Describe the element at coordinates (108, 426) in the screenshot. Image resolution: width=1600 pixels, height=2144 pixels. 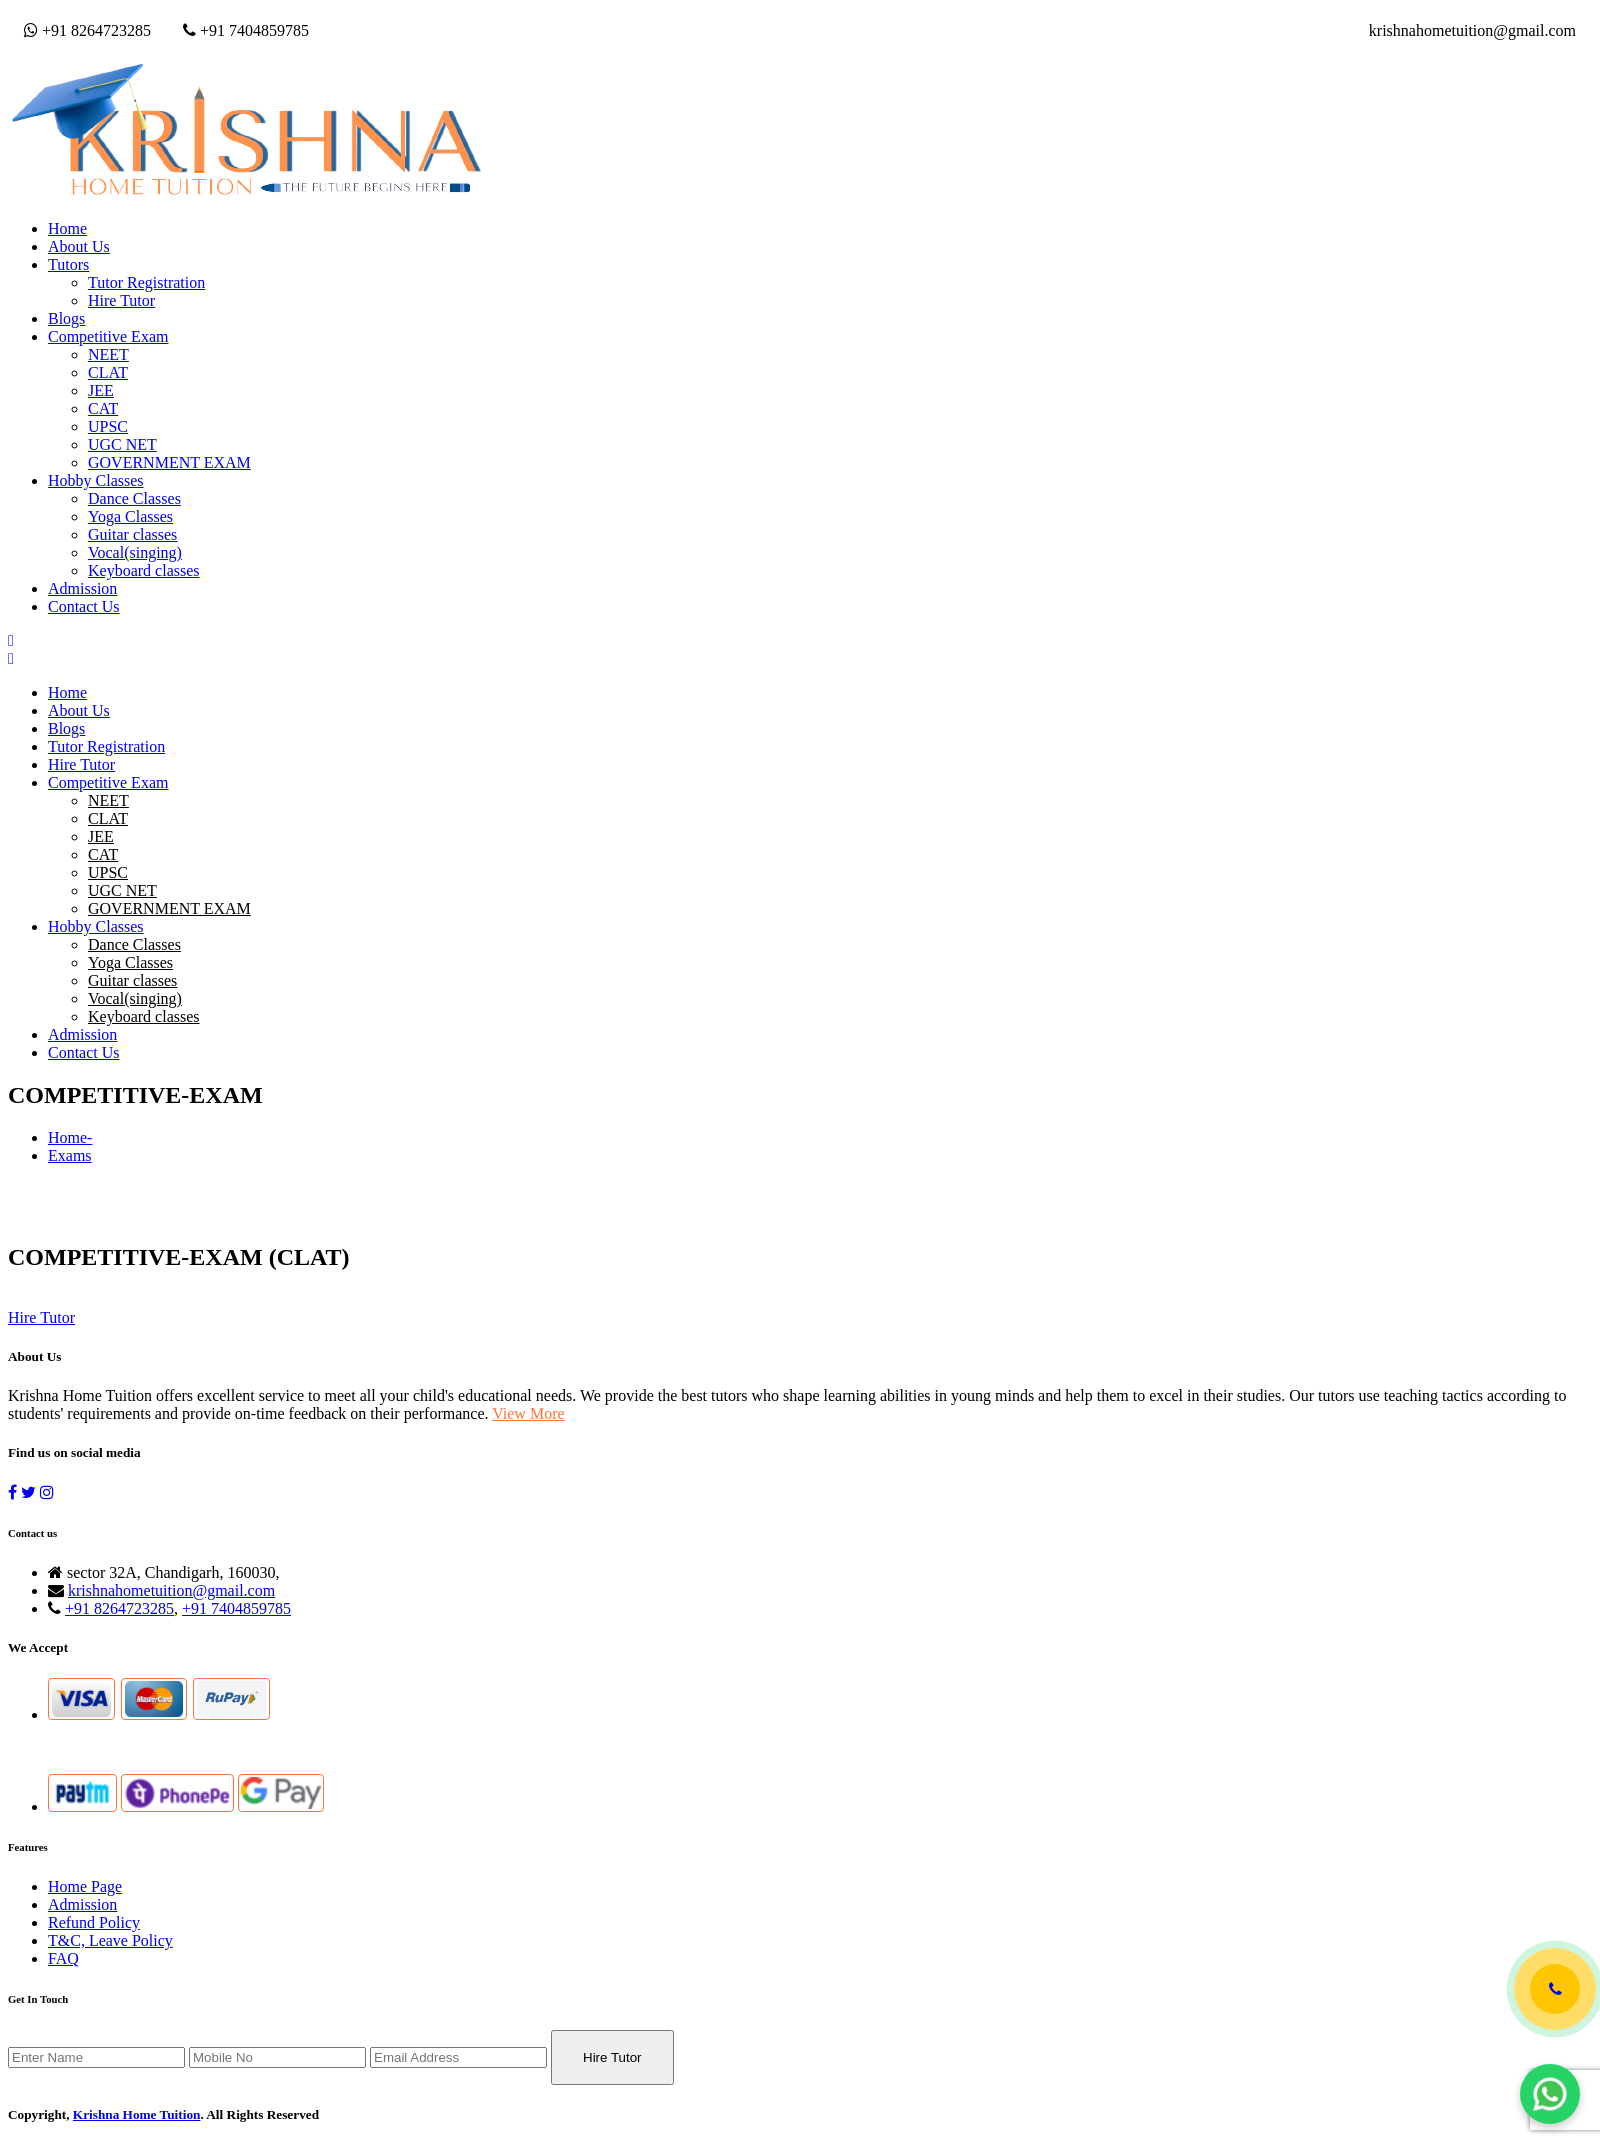
I see `UPSC` at that location.